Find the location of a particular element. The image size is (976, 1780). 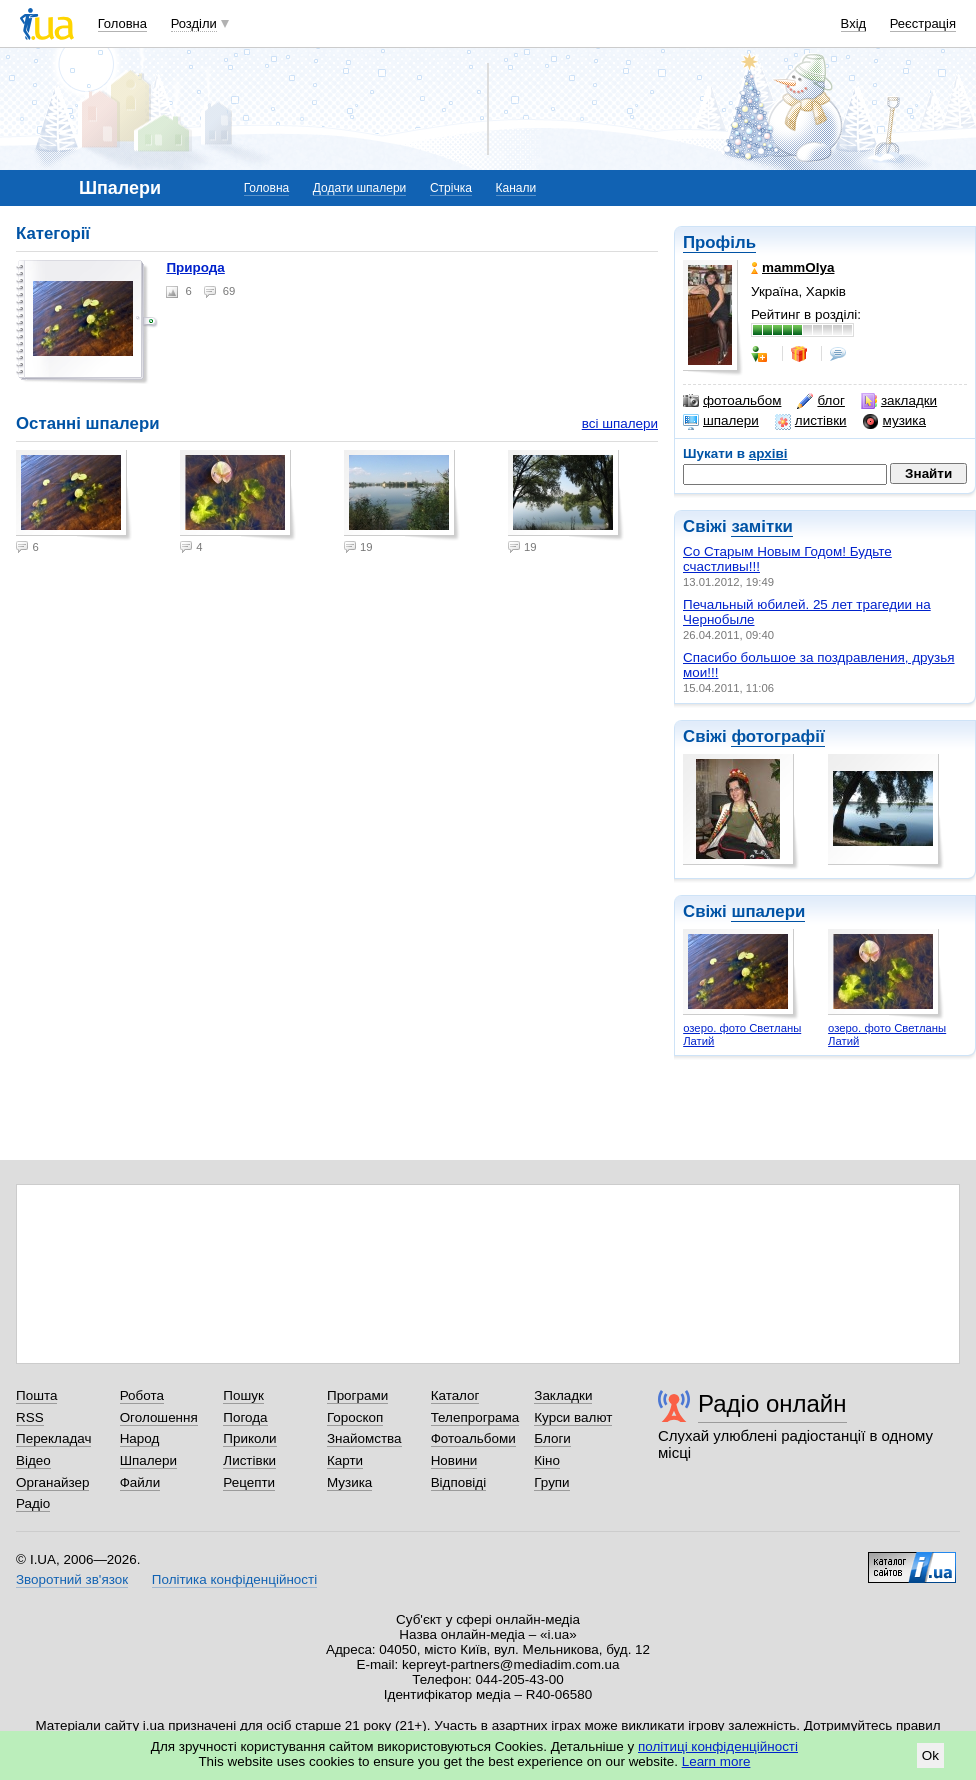

всі шпалери is located at coordinates (620, 423).